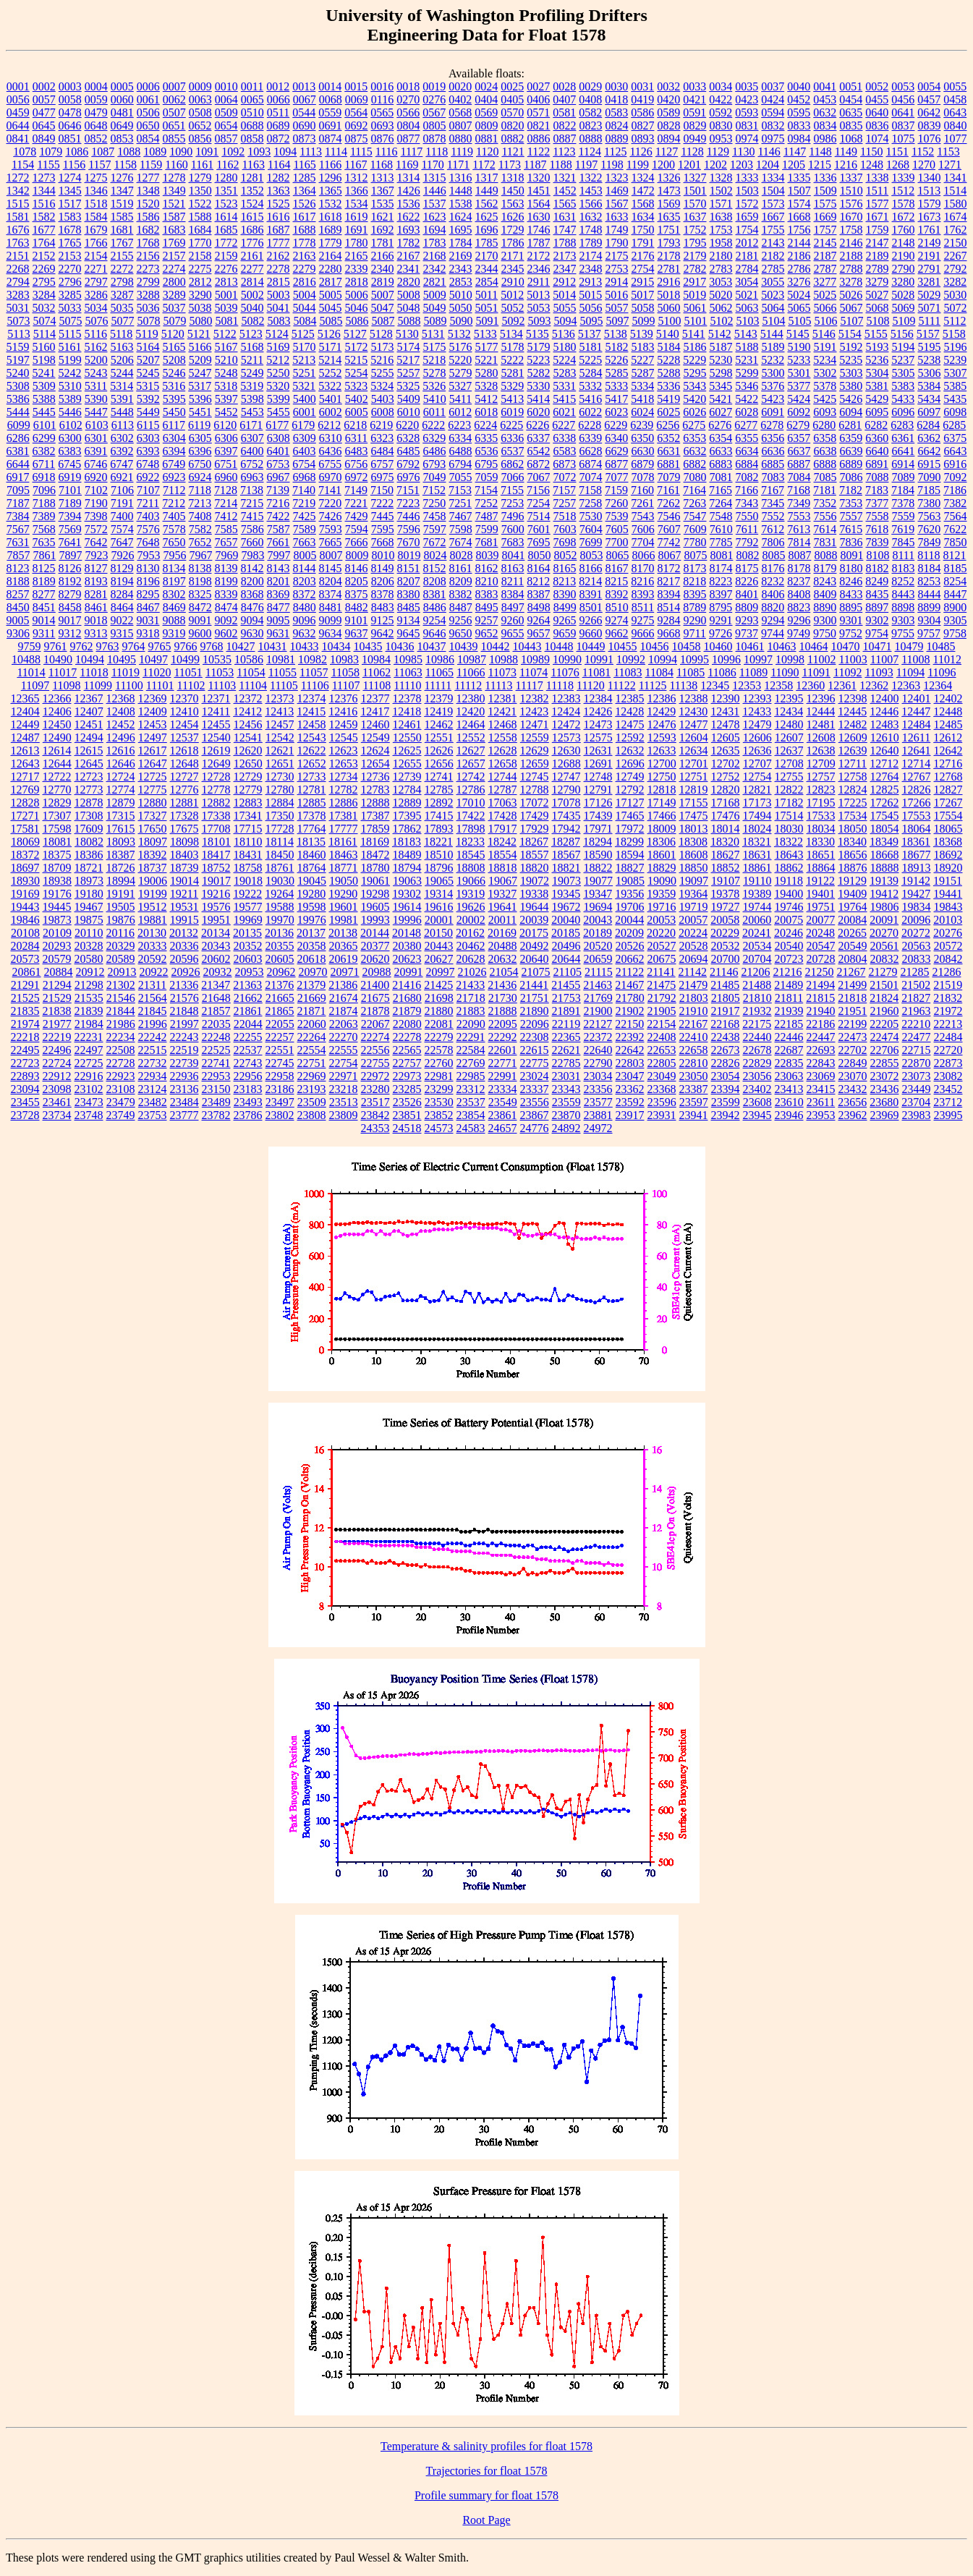  What do you see at coordinates (303, 464) in the screenshot?
I see `6754` at bounding box center [303, 464].